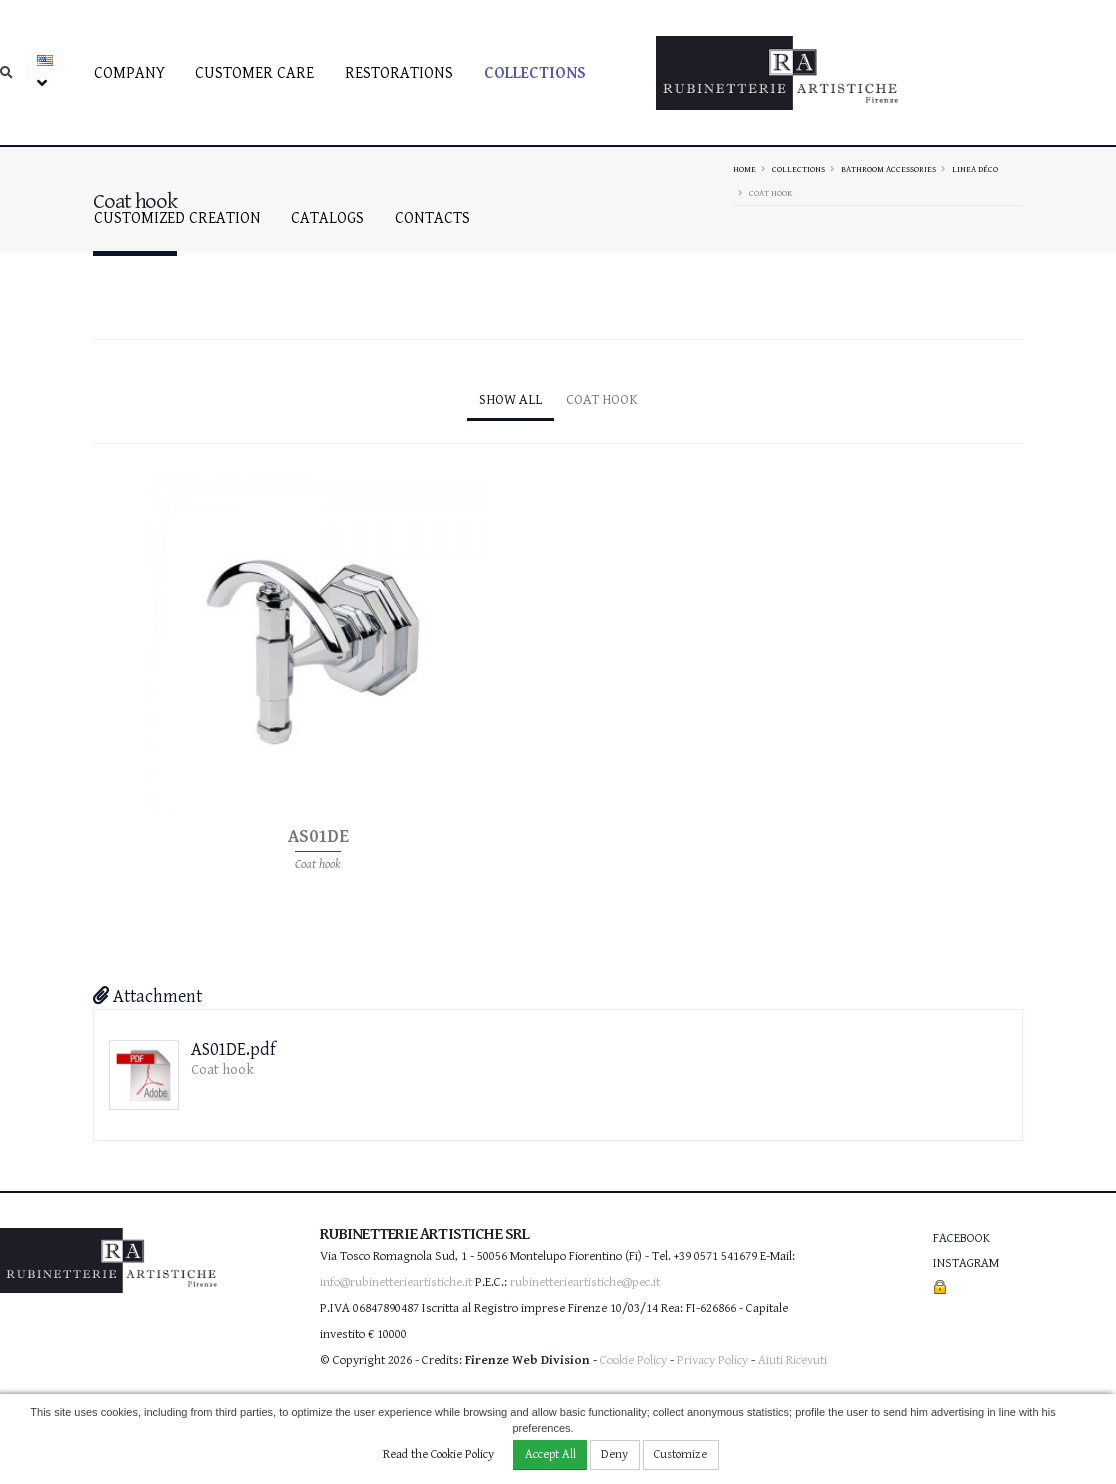 Image resolution: width=1116 pixels, height=1484 pixels. What do you see at coordinates (432, 218) in the screenshot?
I see `Contacts` at bounding box center [432, 218].